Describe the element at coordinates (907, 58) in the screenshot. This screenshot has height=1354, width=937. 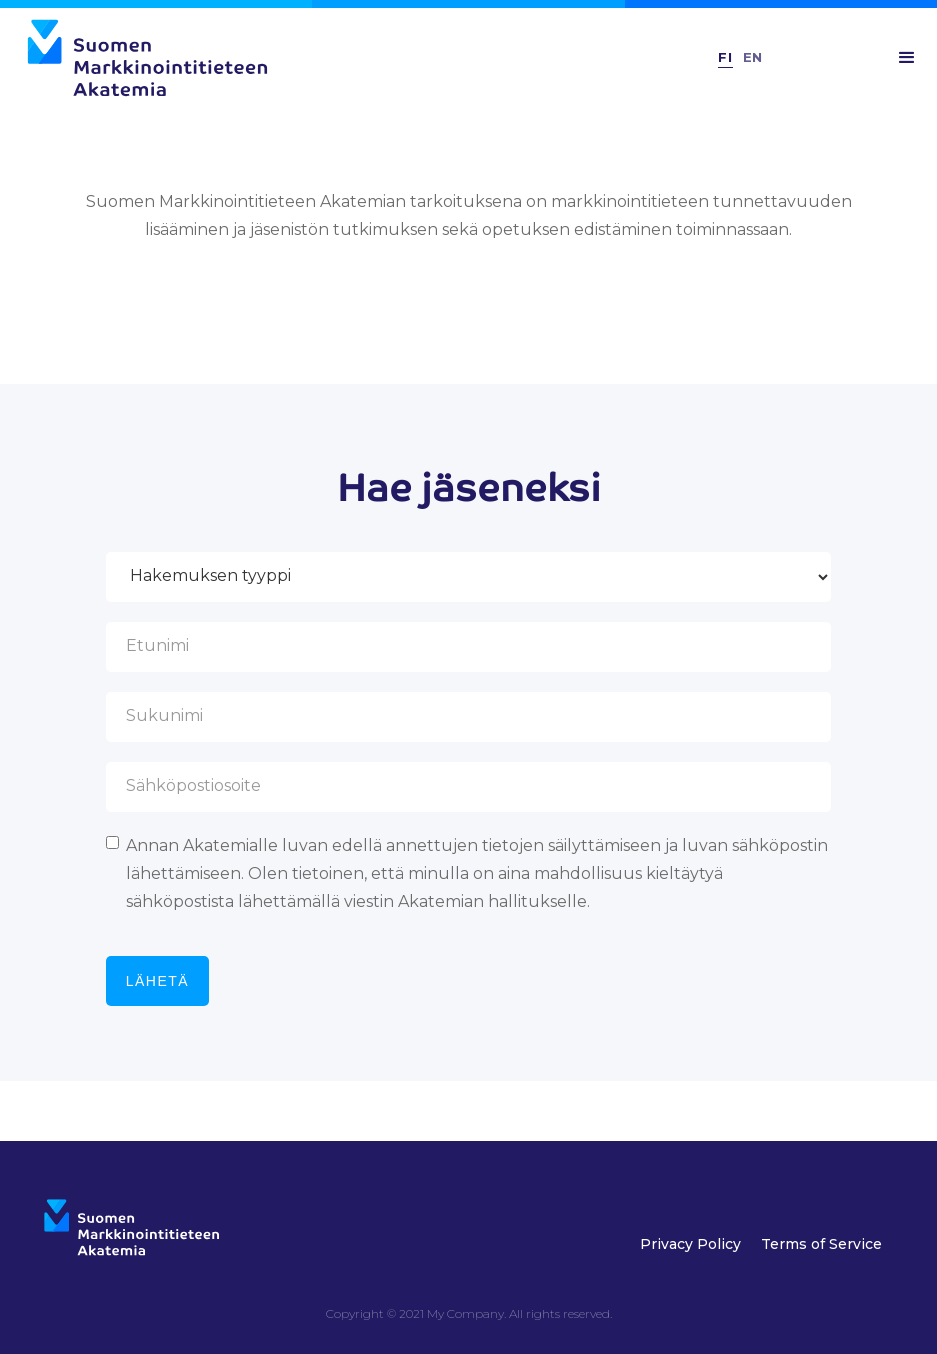
I see `[button]` at that location.